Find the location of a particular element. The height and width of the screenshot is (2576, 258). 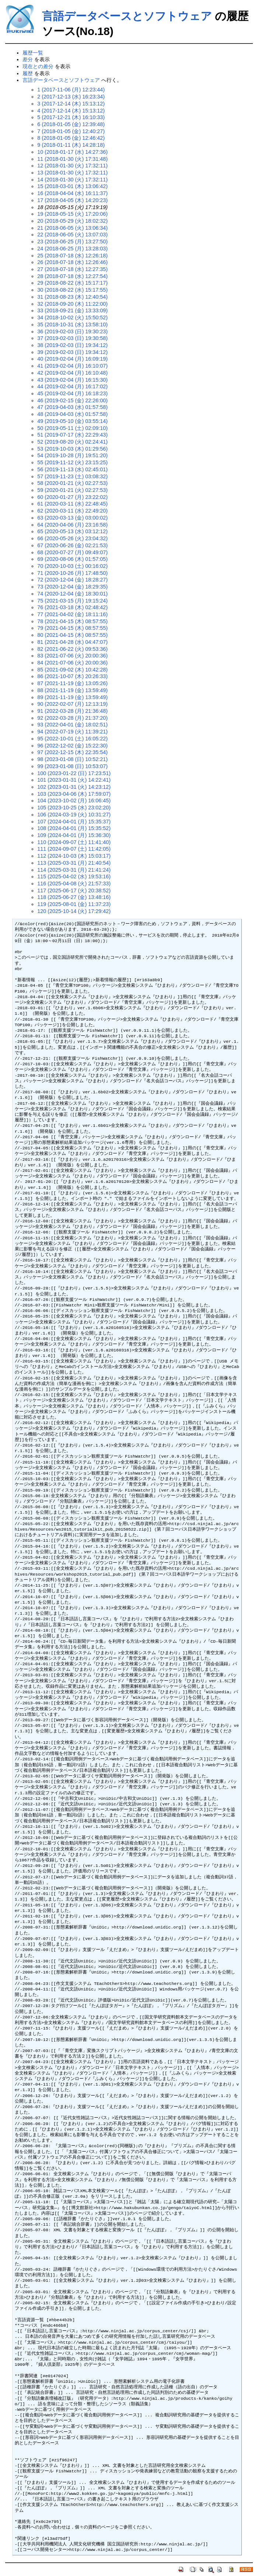

23 (2018-06-25 (月) 13:27:50) is located at coordinates (72, 241).